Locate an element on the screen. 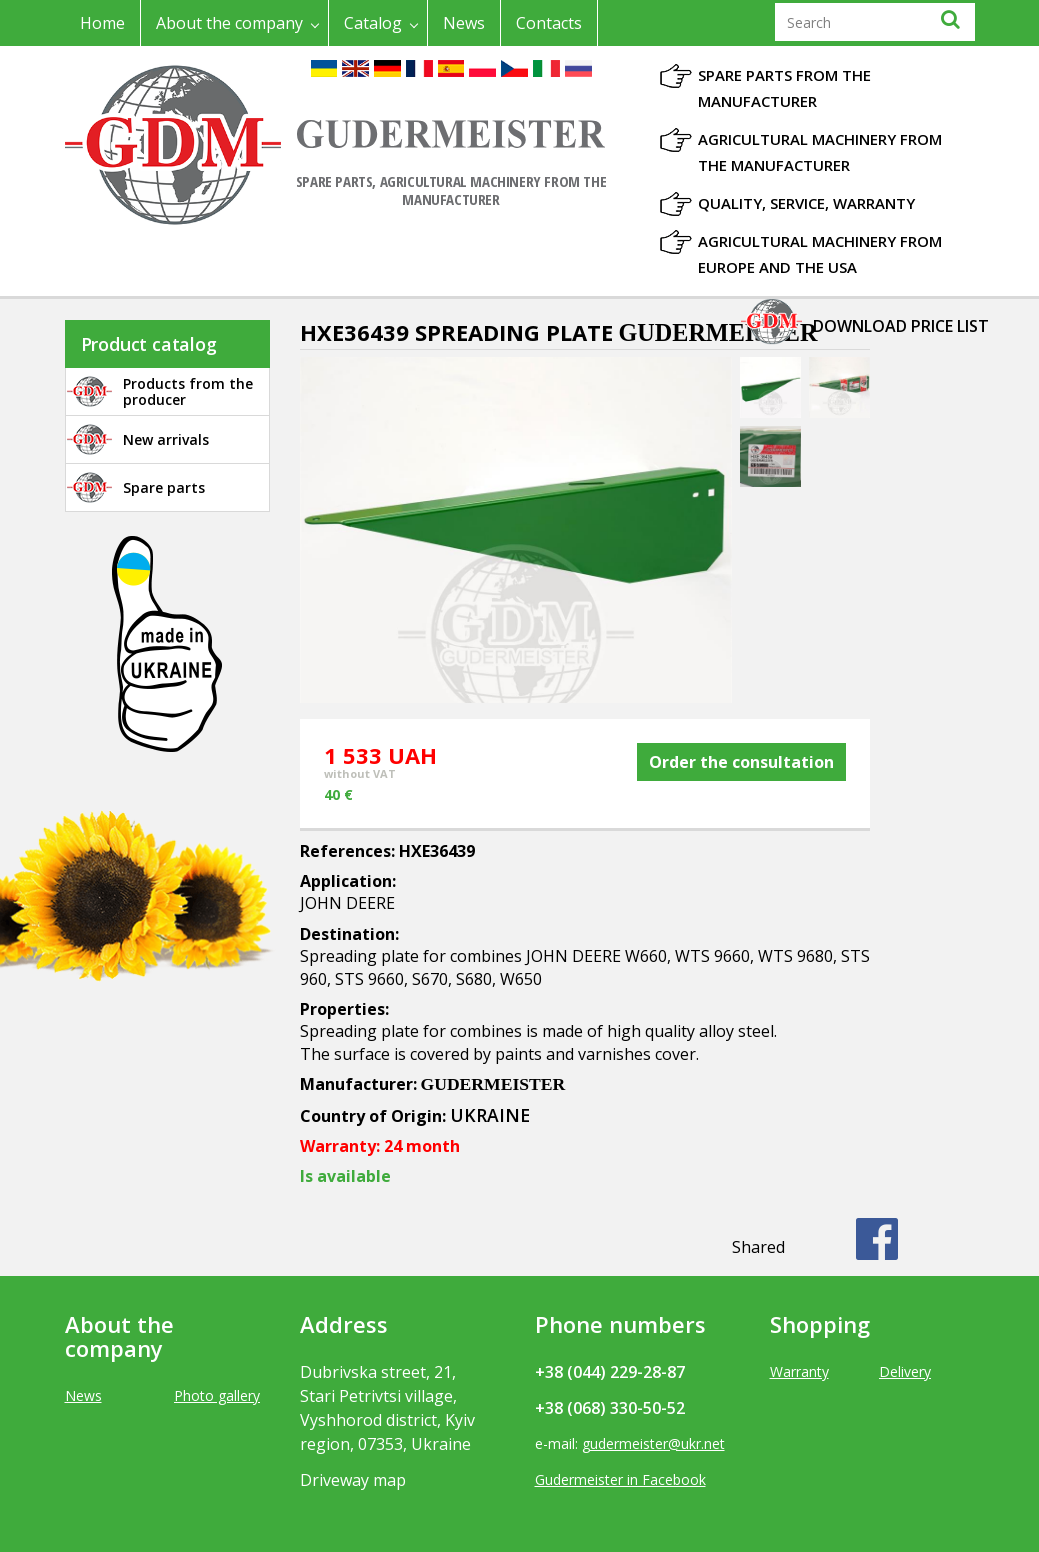 This screenshot has height=1552, width=1039. Gudermeister in Facebook is located at coordinates (620, 1479).